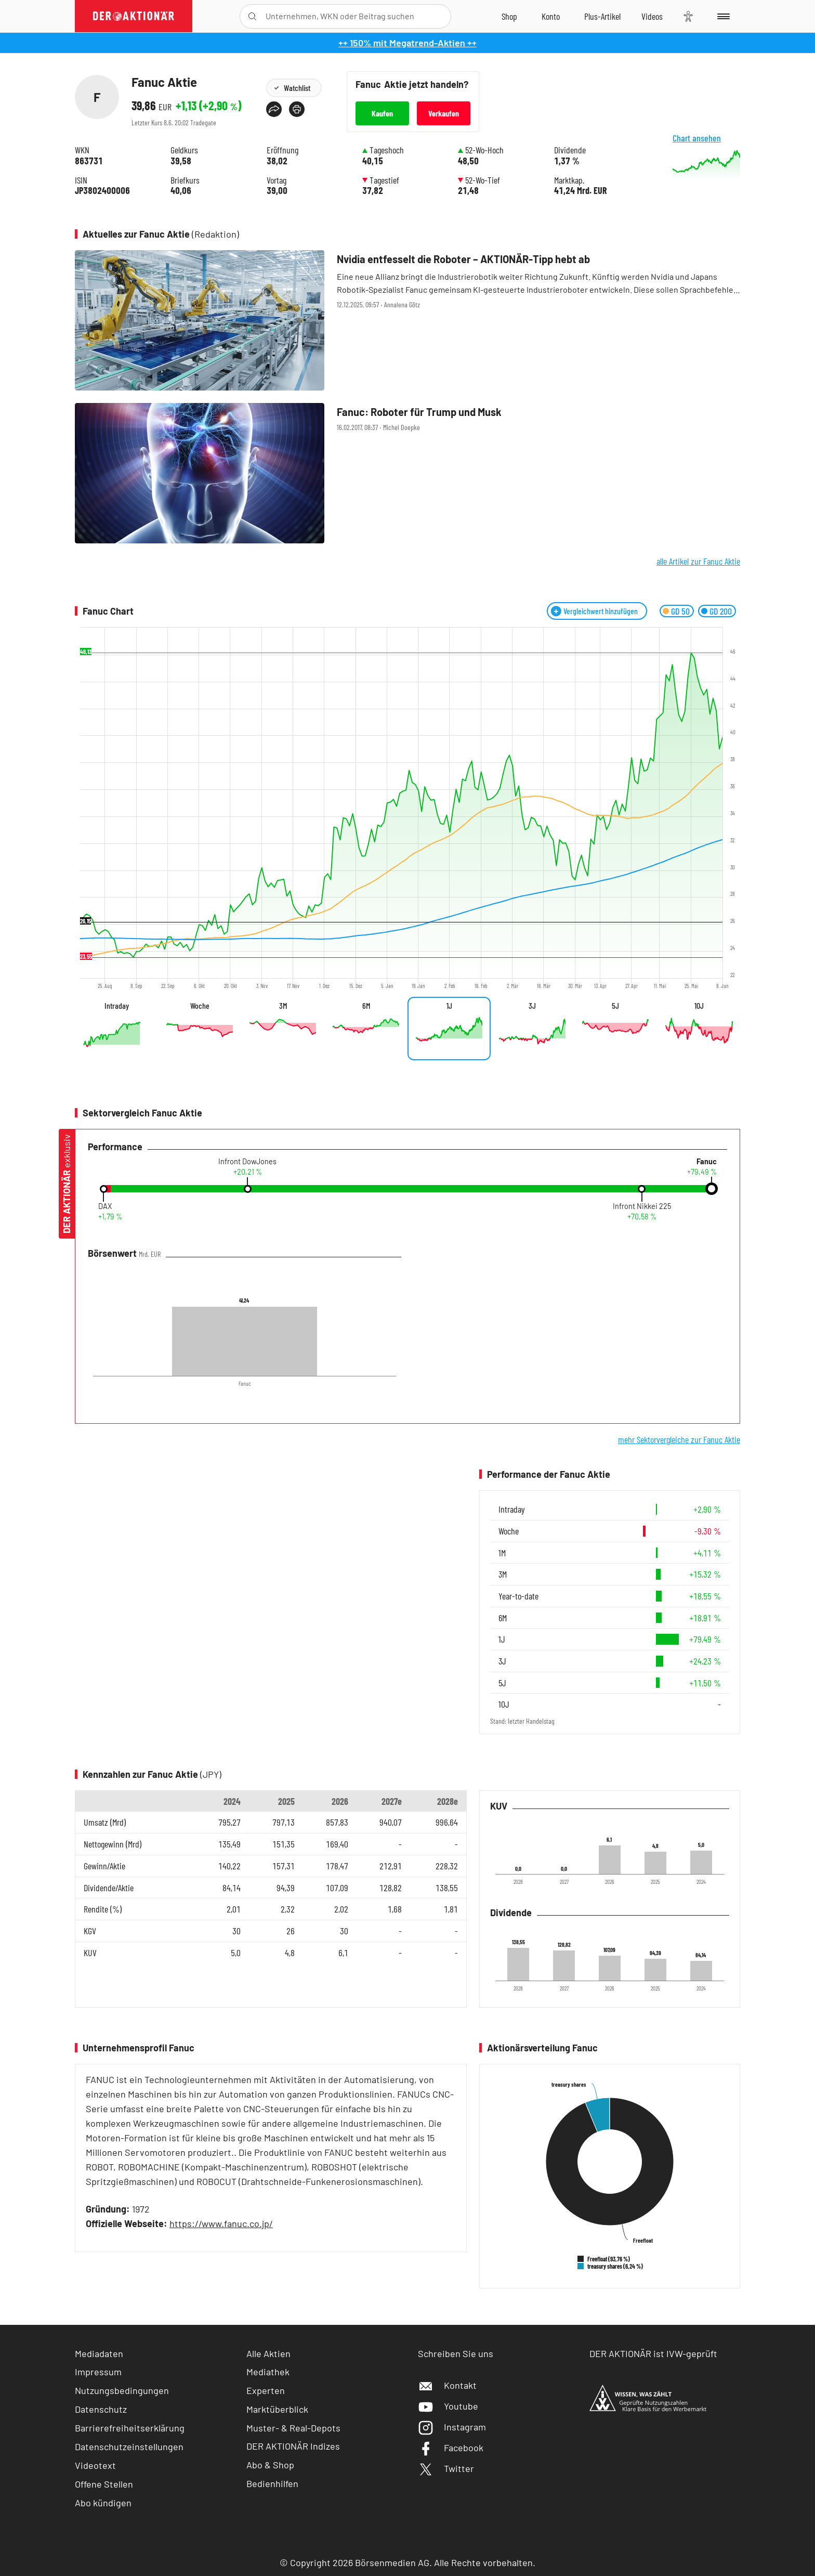 The width and height of the screenshot is (815, 2576). What do you see at coordinates (270, 2464) in the screenshot?
I see `Abo & Shop` at bounding box center [270, 2464].